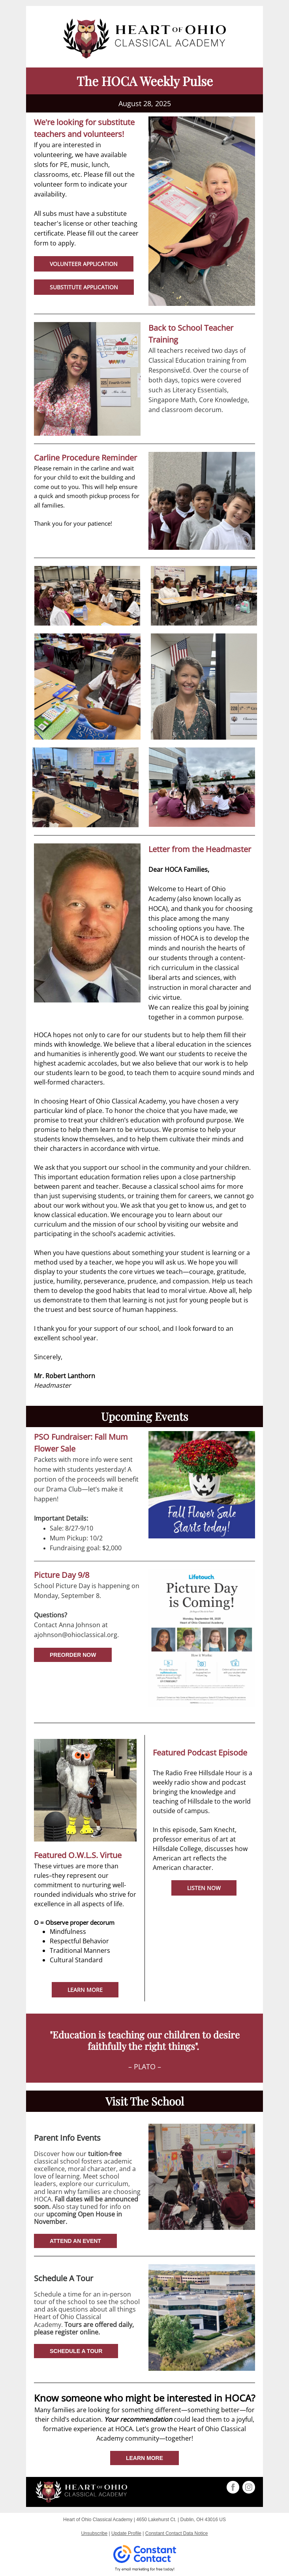 The width and height of the screenshot is (289, 2576). Describe the element at coordinates (76, 2351) in the screenshot. I see `SCHEDULE A TOUR` at that location.